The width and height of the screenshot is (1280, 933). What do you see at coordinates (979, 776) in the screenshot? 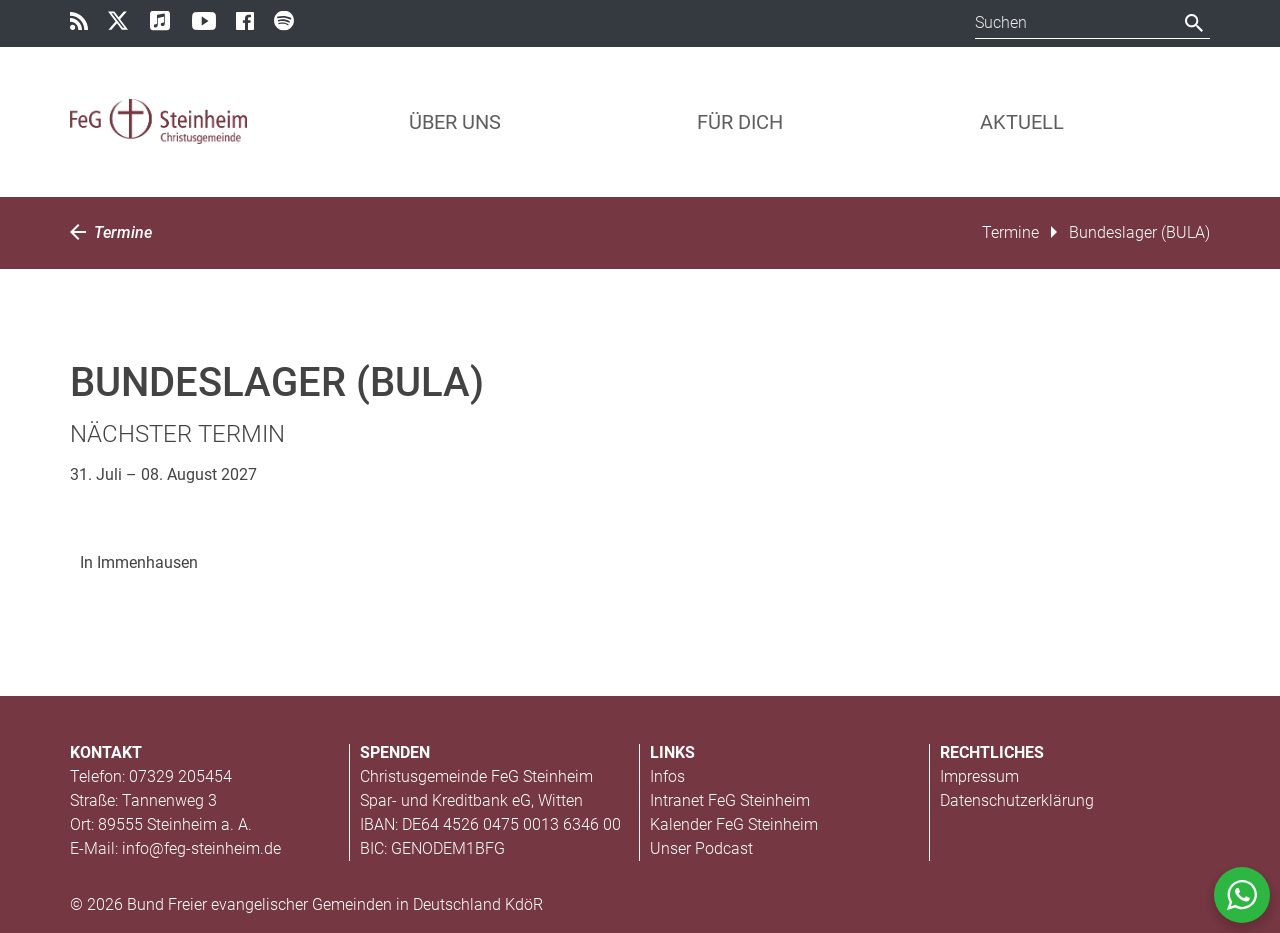
I see `Impressum` at bounding box center [979, 776].